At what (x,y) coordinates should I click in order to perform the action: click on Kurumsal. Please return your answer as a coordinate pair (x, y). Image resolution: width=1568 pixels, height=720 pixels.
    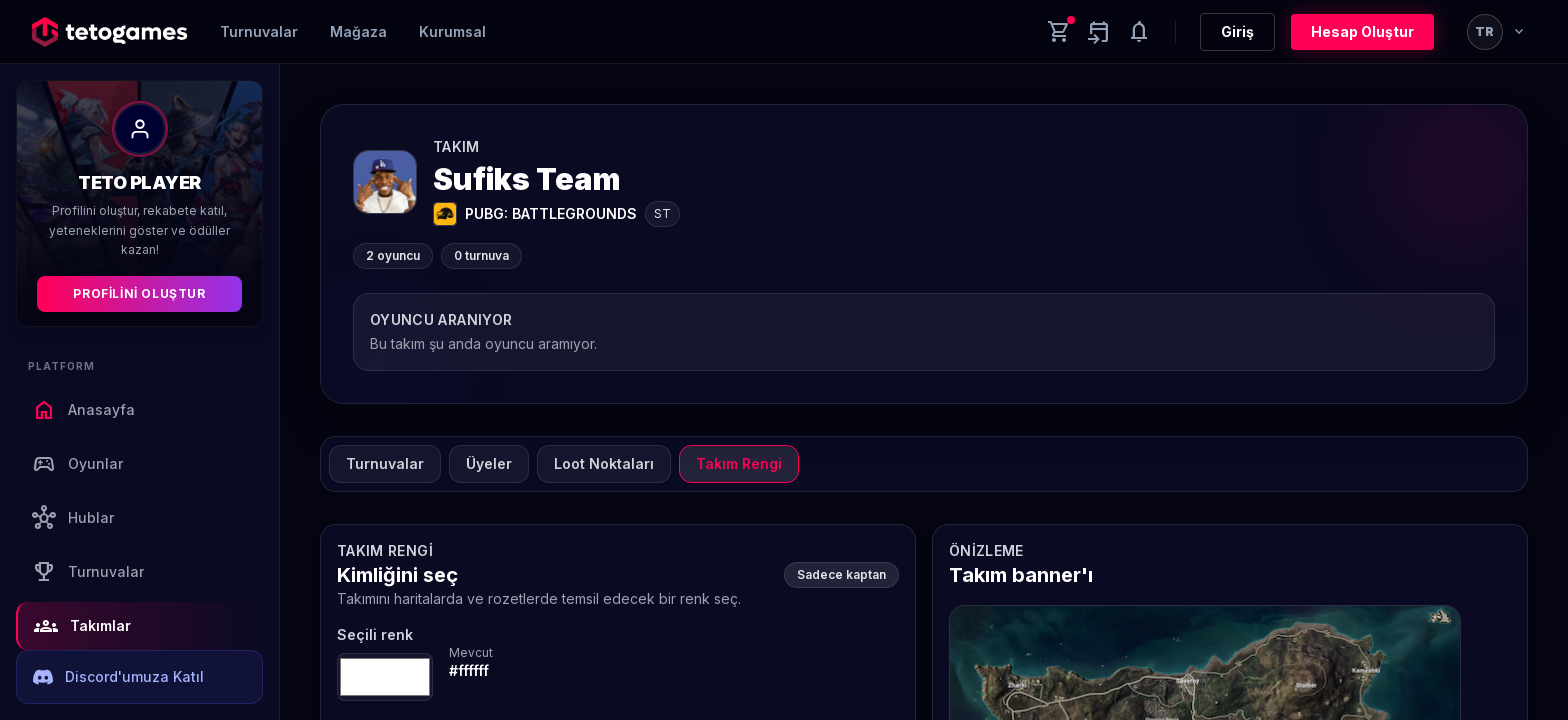
    Looking at the image, I should click on (452, 31).